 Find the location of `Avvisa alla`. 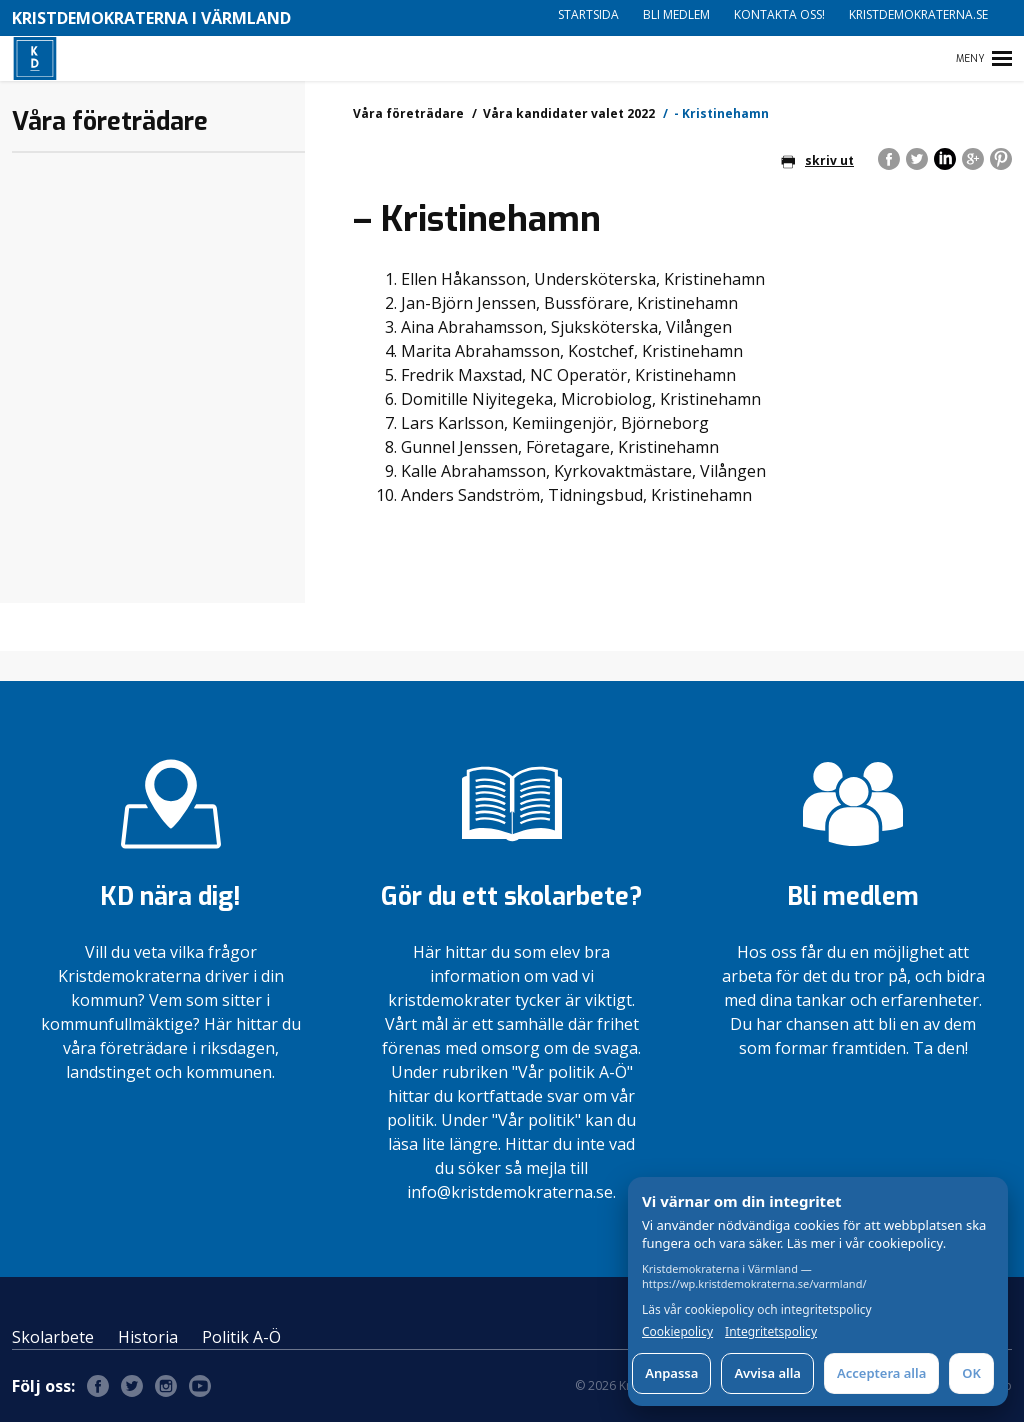

Avvisa alla is located at coordinates (767, 1373).